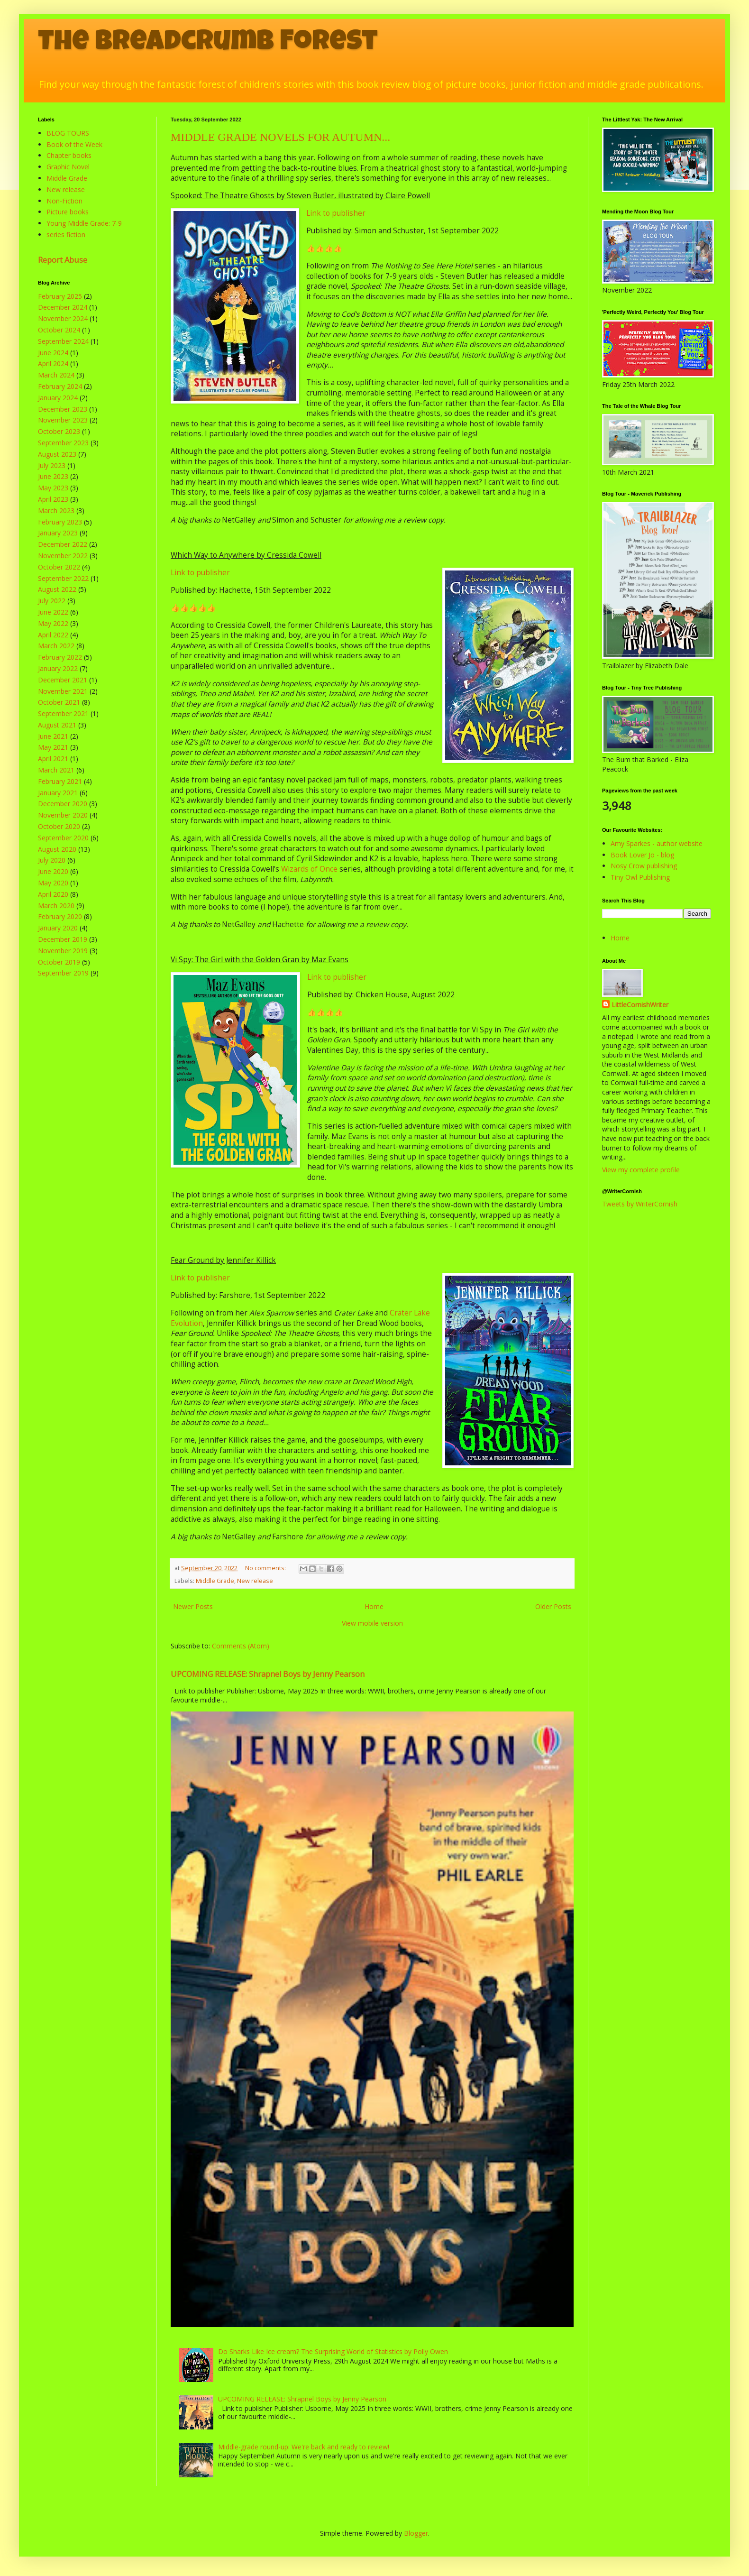 The image size is (749, 2576). Describe the element at coordinates (372, 1623) in the screenshot. I see `View mobile version` at that location.